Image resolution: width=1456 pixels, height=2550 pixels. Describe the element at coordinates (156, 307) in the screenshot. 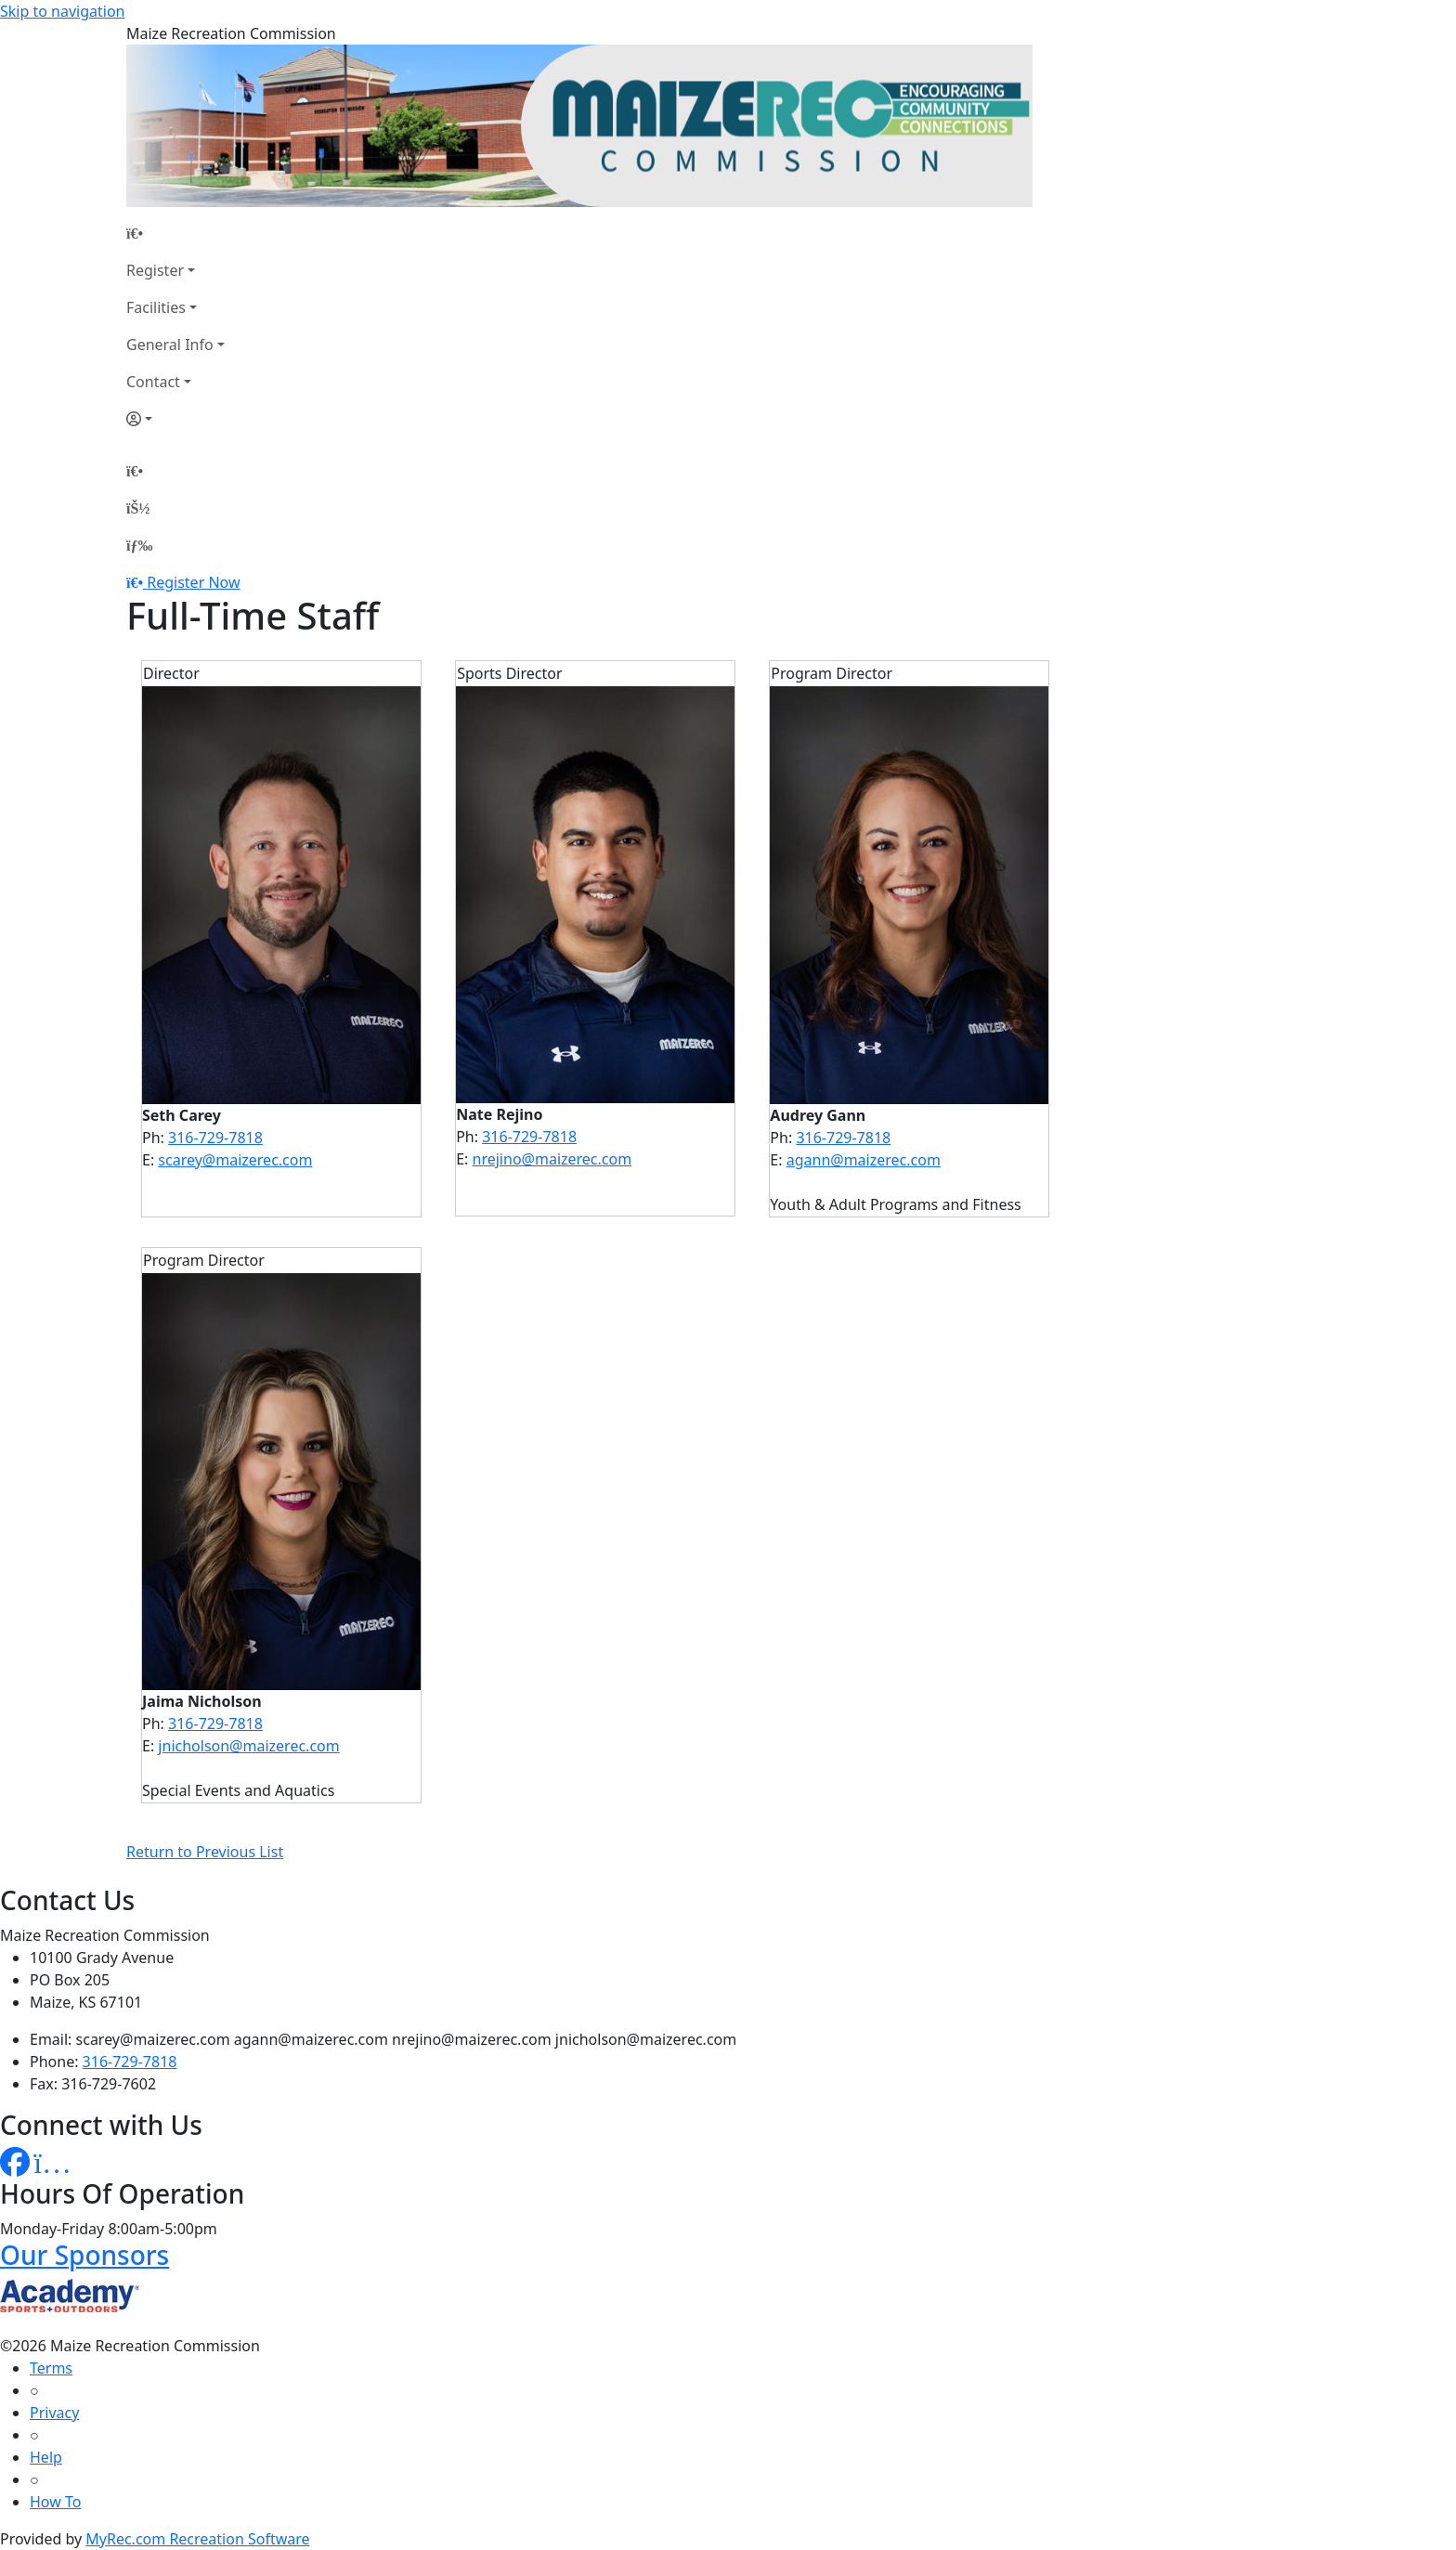

I see `Facilities` at that location.